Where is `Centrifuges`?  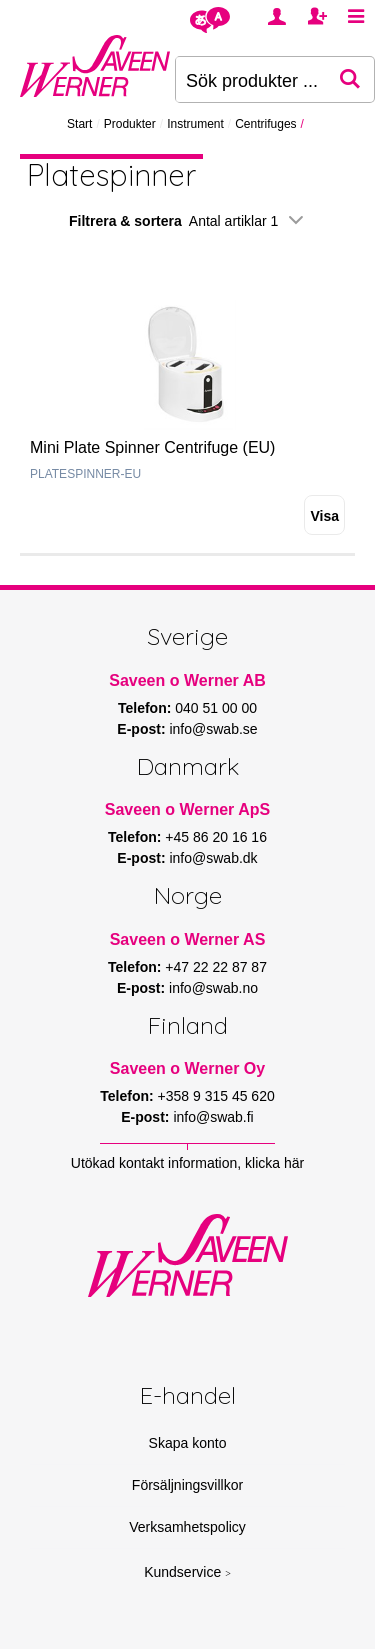 Centrifuges is located at coordinates (265, 124).